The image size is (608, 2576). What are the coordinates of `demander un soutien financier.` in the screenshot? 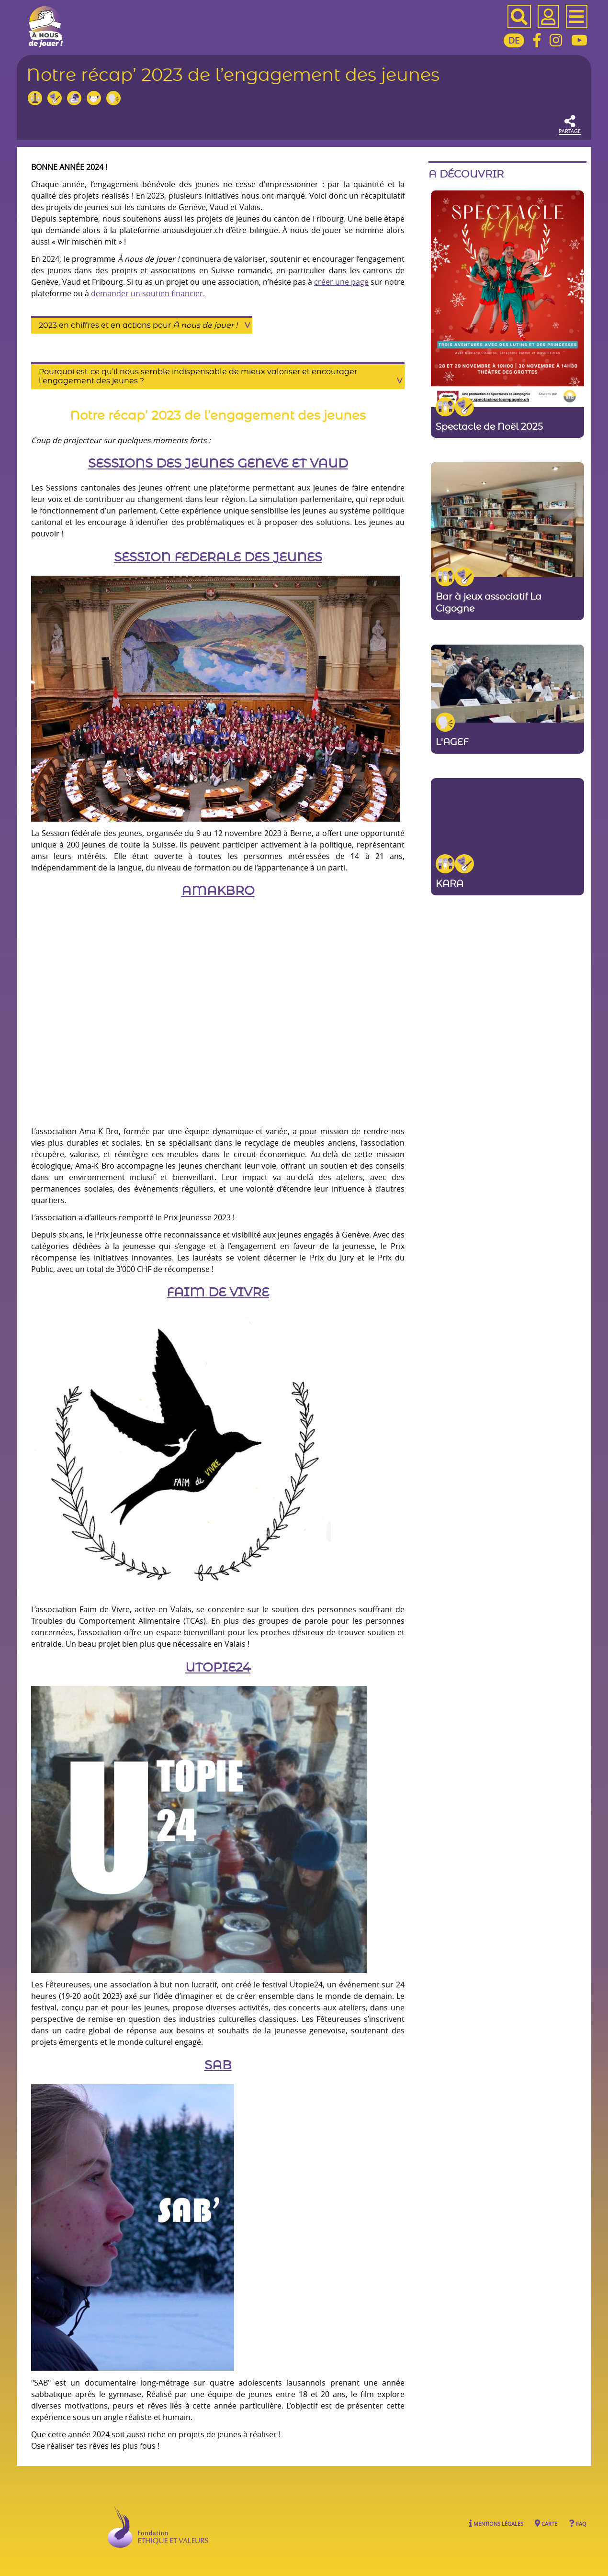 It's located at (148, 293).